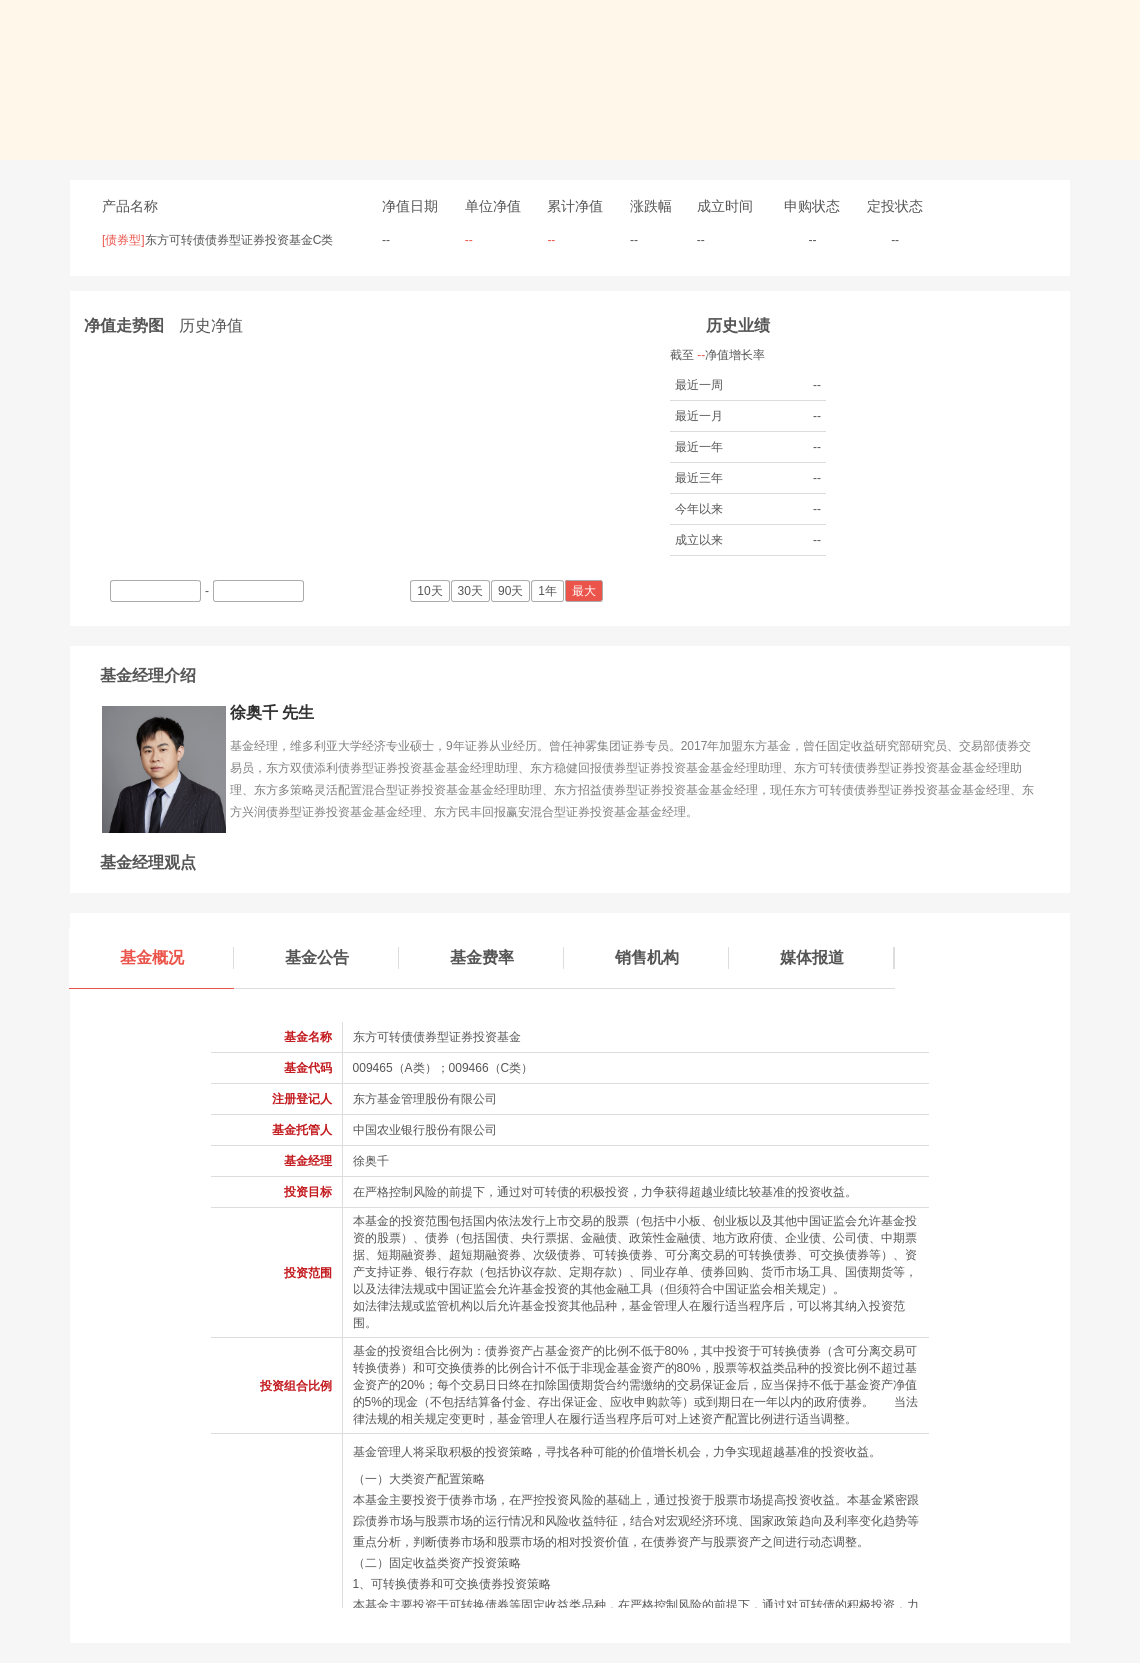 The image size is (1140, 1663). What do you see at coordinates (672, 958) in the screenshot?
I see `销售机构` at bounding box center [672, 958].